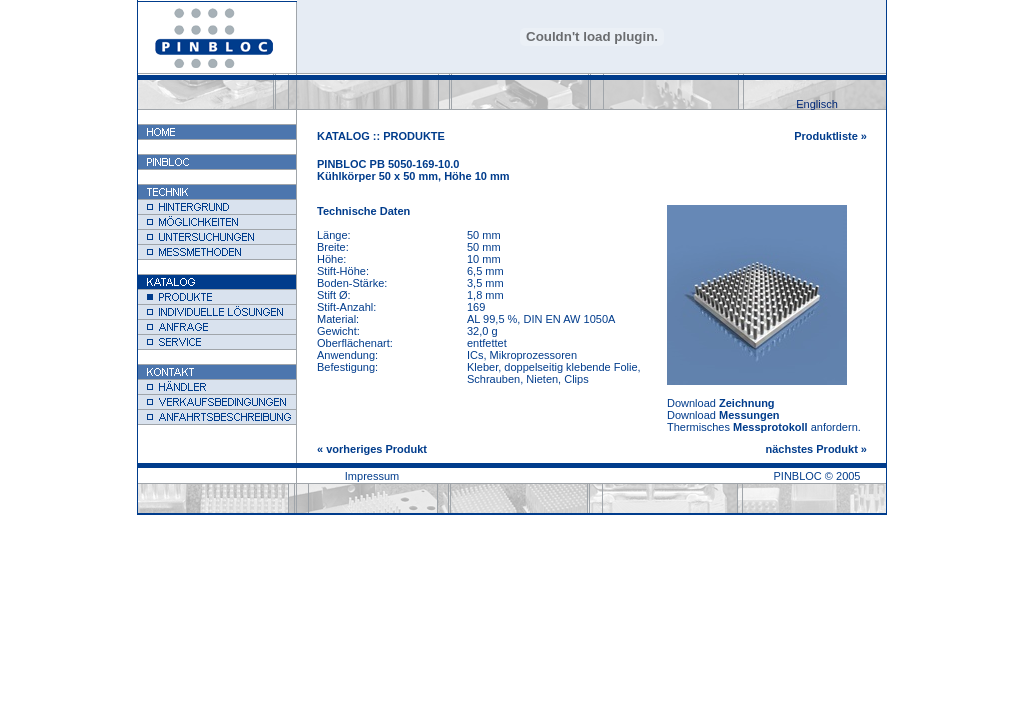 The image size is (1024, 720). I want to click on Messprotokoll, so click(770, 427).